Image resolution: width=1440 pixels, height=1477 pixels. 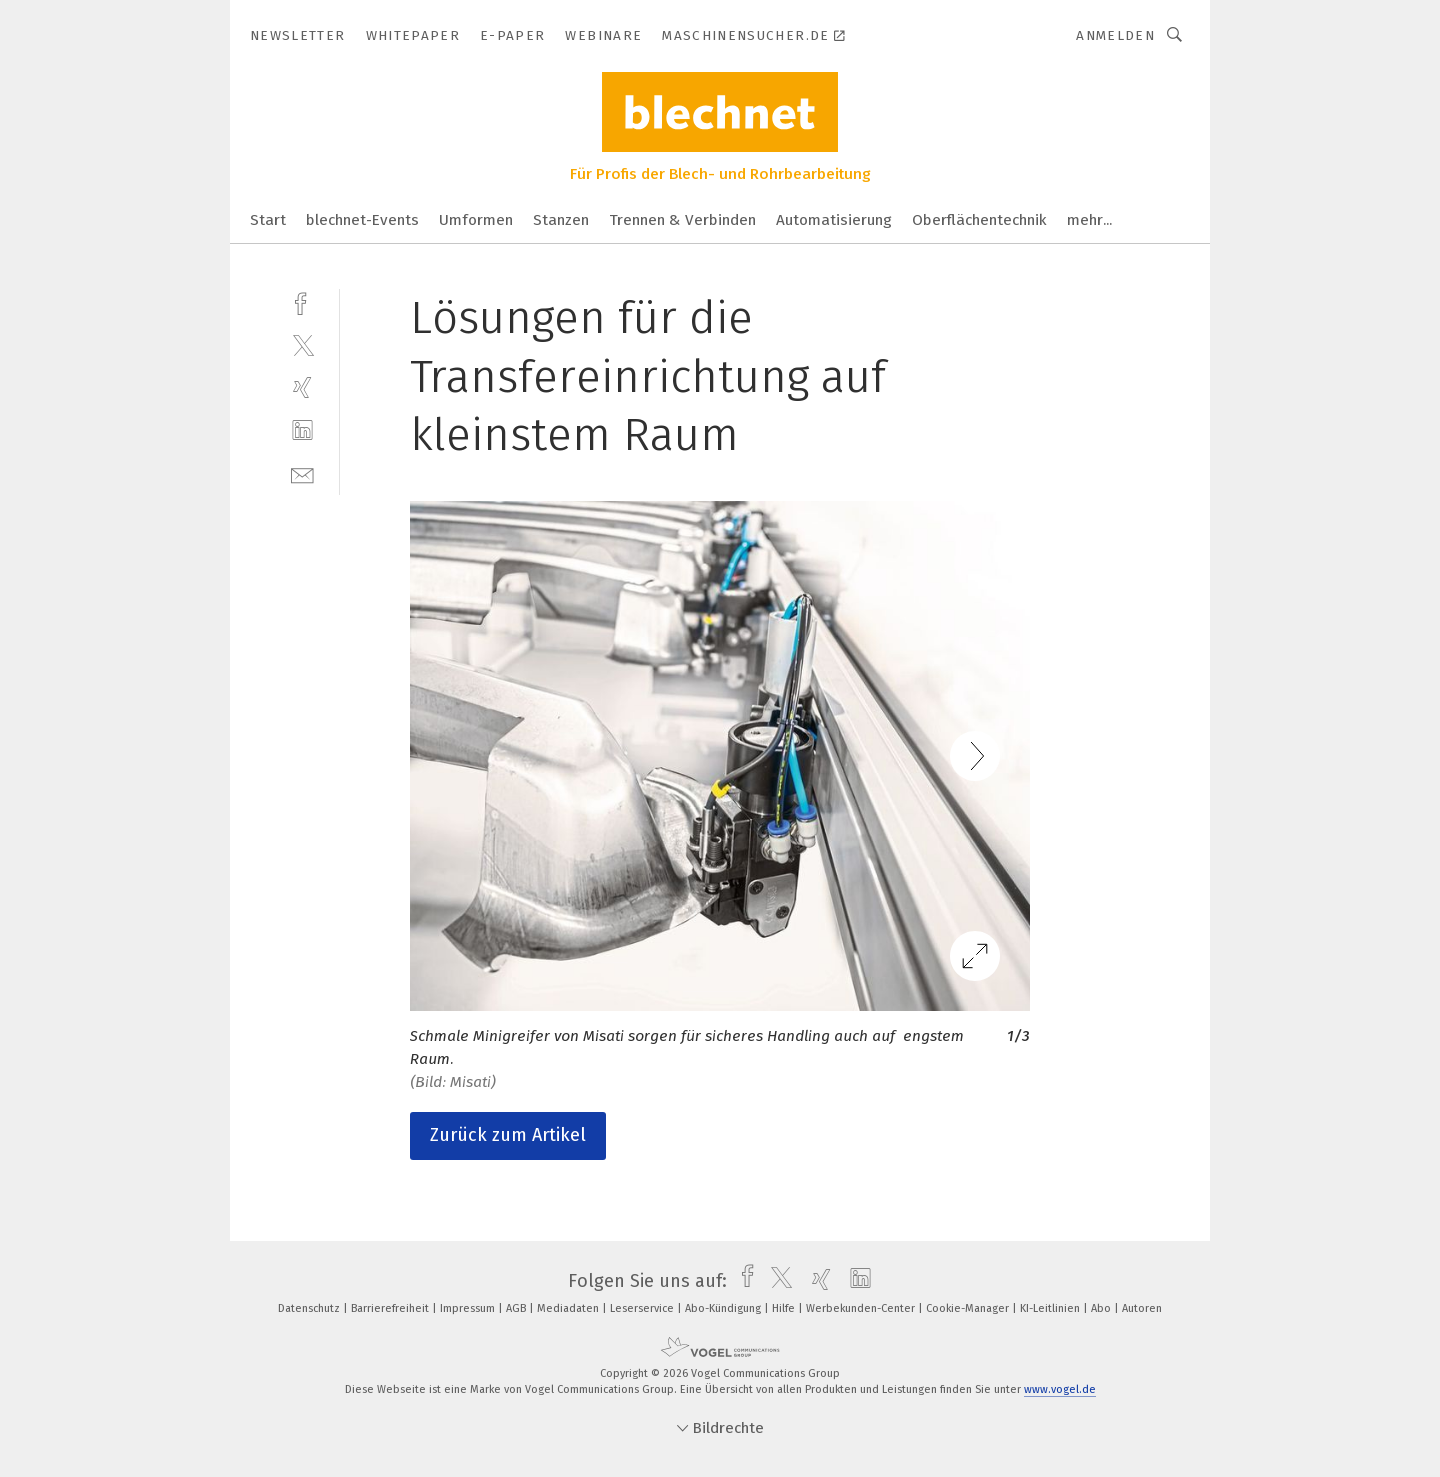 I want to click on Stanzen, so click(x=561, y=220).